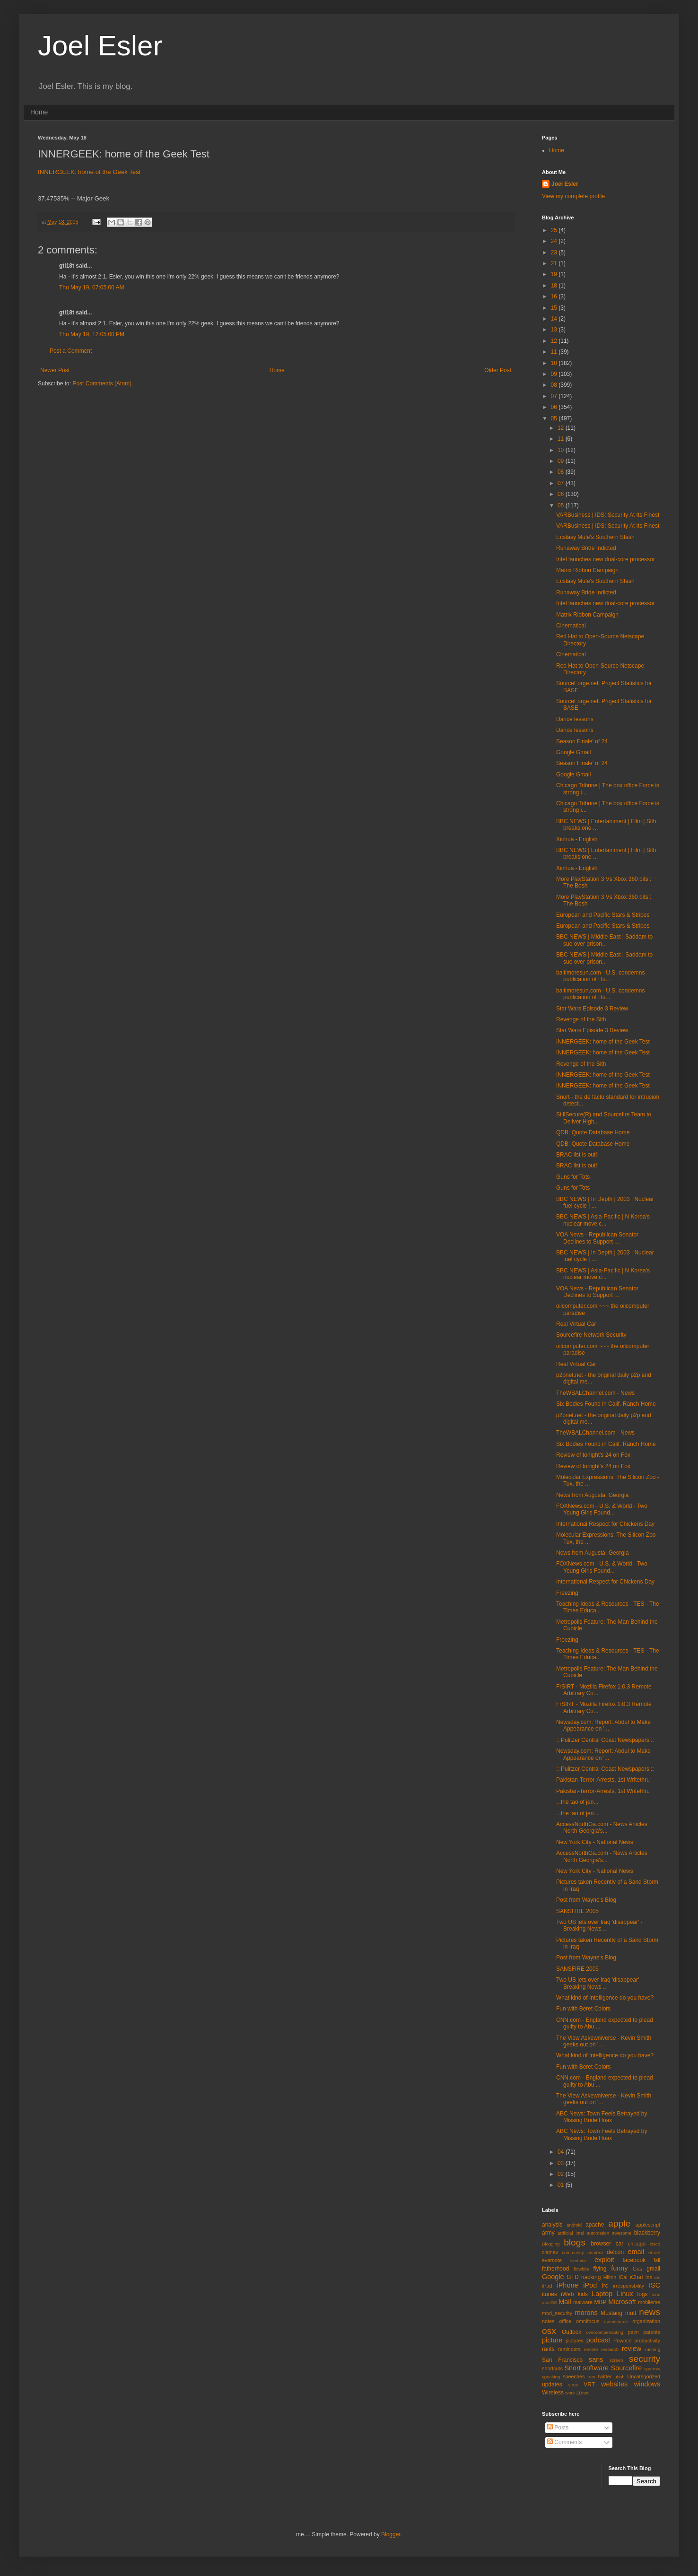 This screenshot has height=2576, width=698. What do you see at coordinates (622, 2340) in the screenshot?
I see `Pownce` at bounding box center [622, 2340].